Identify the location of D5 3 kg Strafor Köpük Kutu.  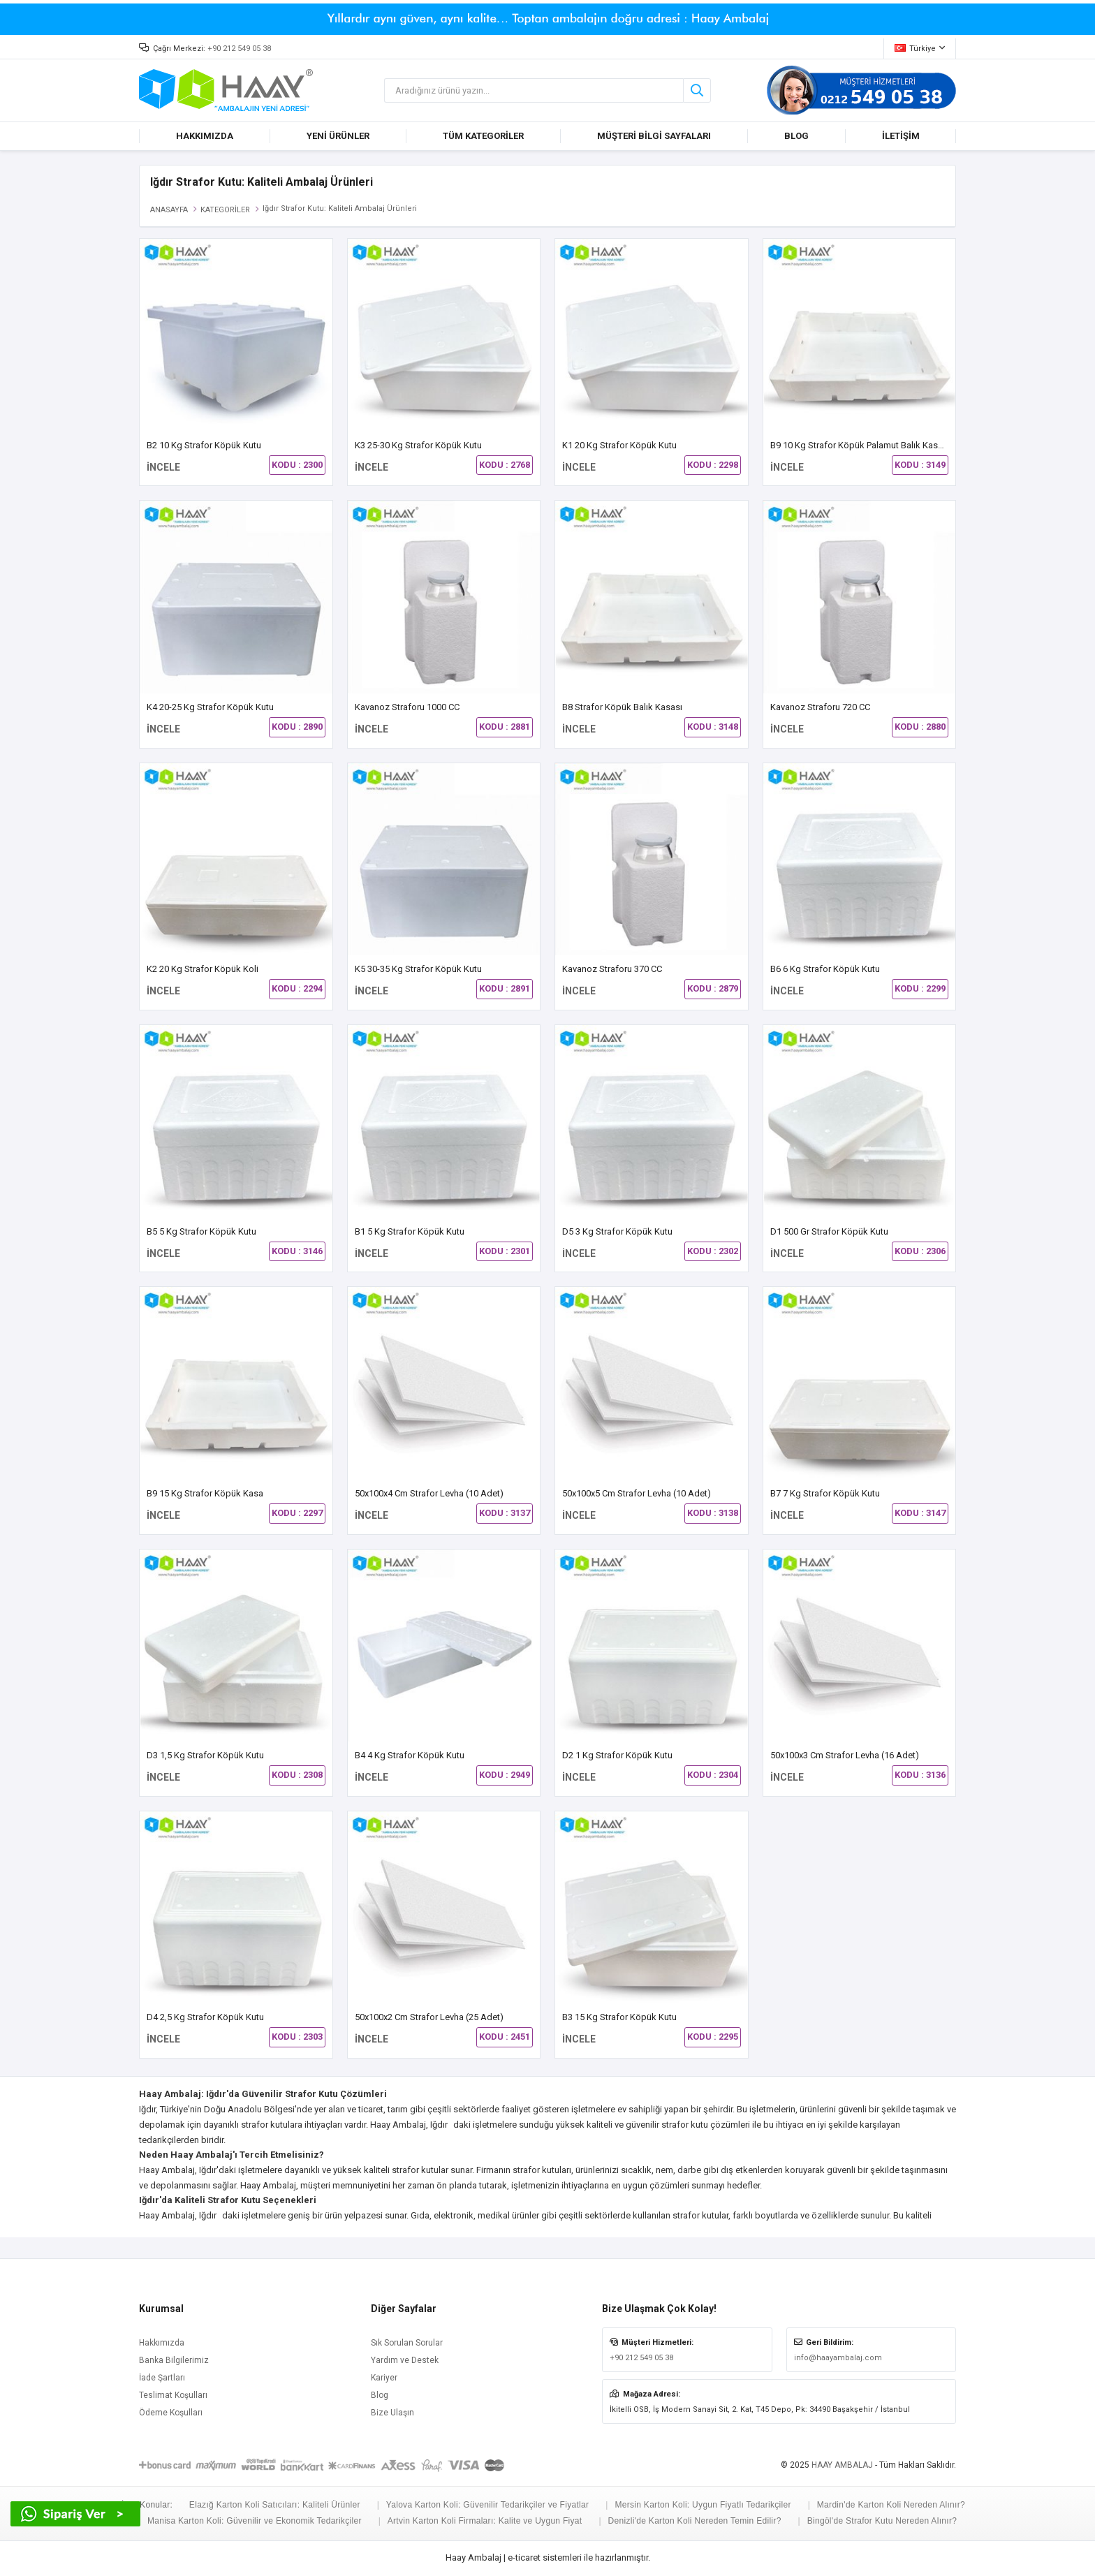
(617, 1231).